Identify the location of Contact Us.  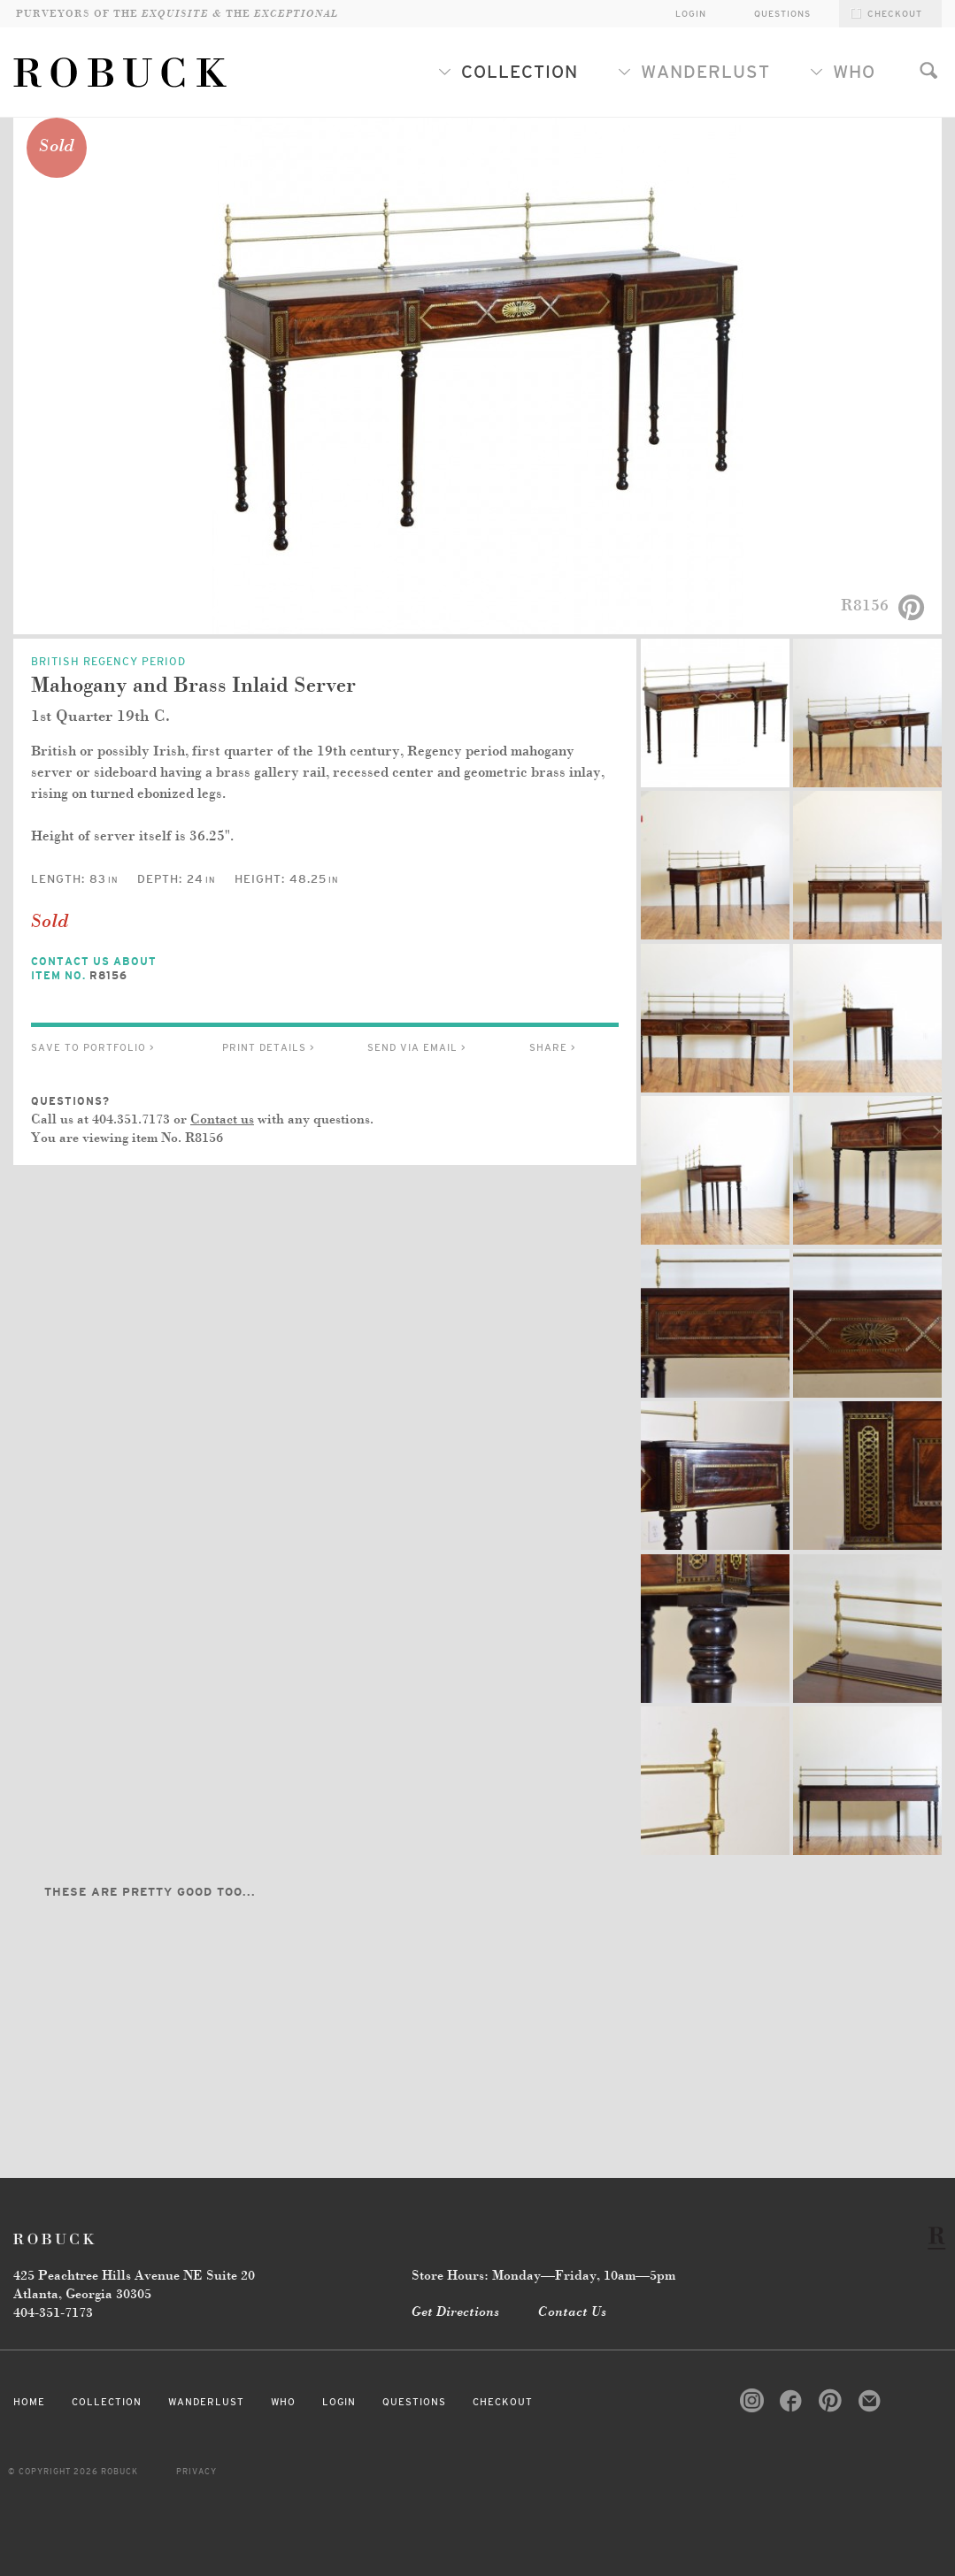
(572, 2312).